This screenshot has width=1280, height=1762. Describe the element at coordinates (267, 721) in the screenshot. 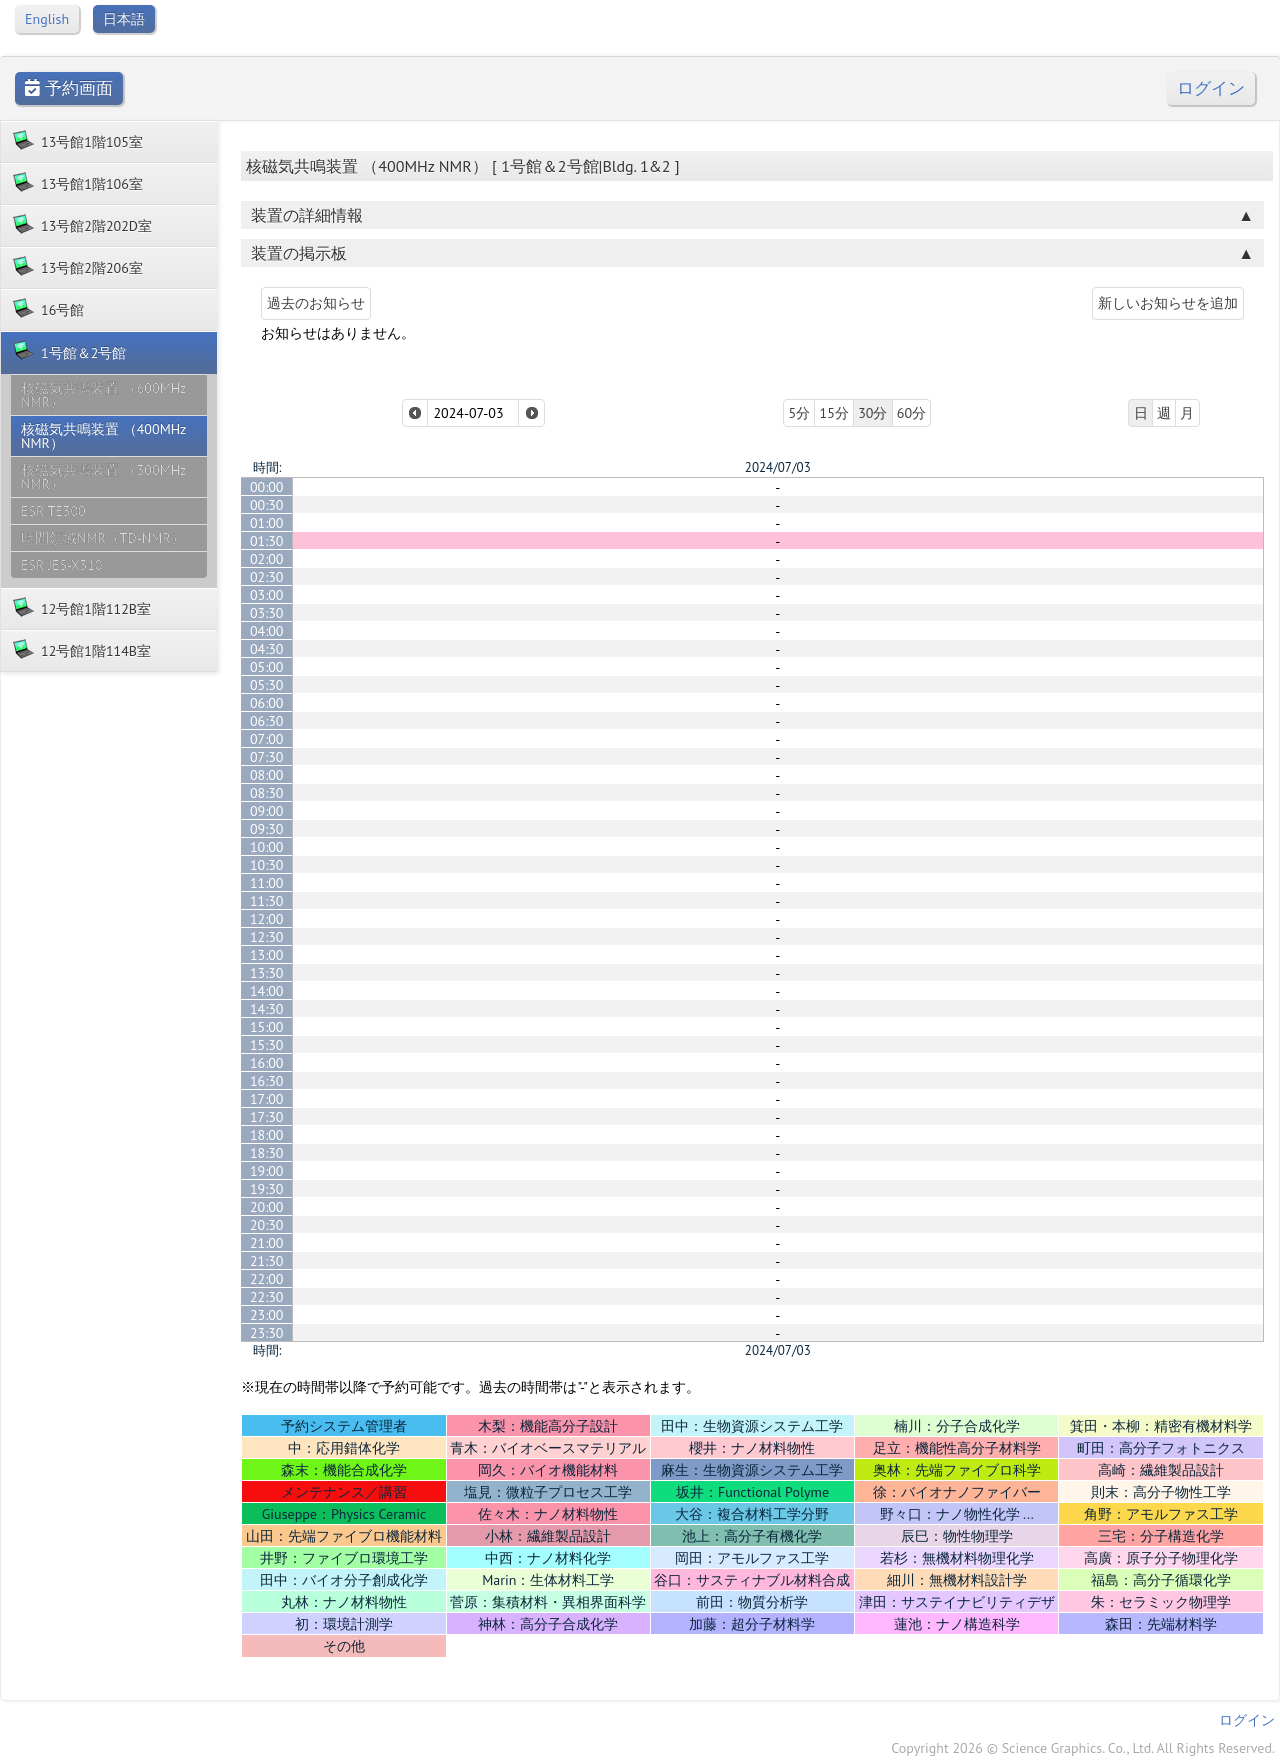

I see `06:30` at that location.